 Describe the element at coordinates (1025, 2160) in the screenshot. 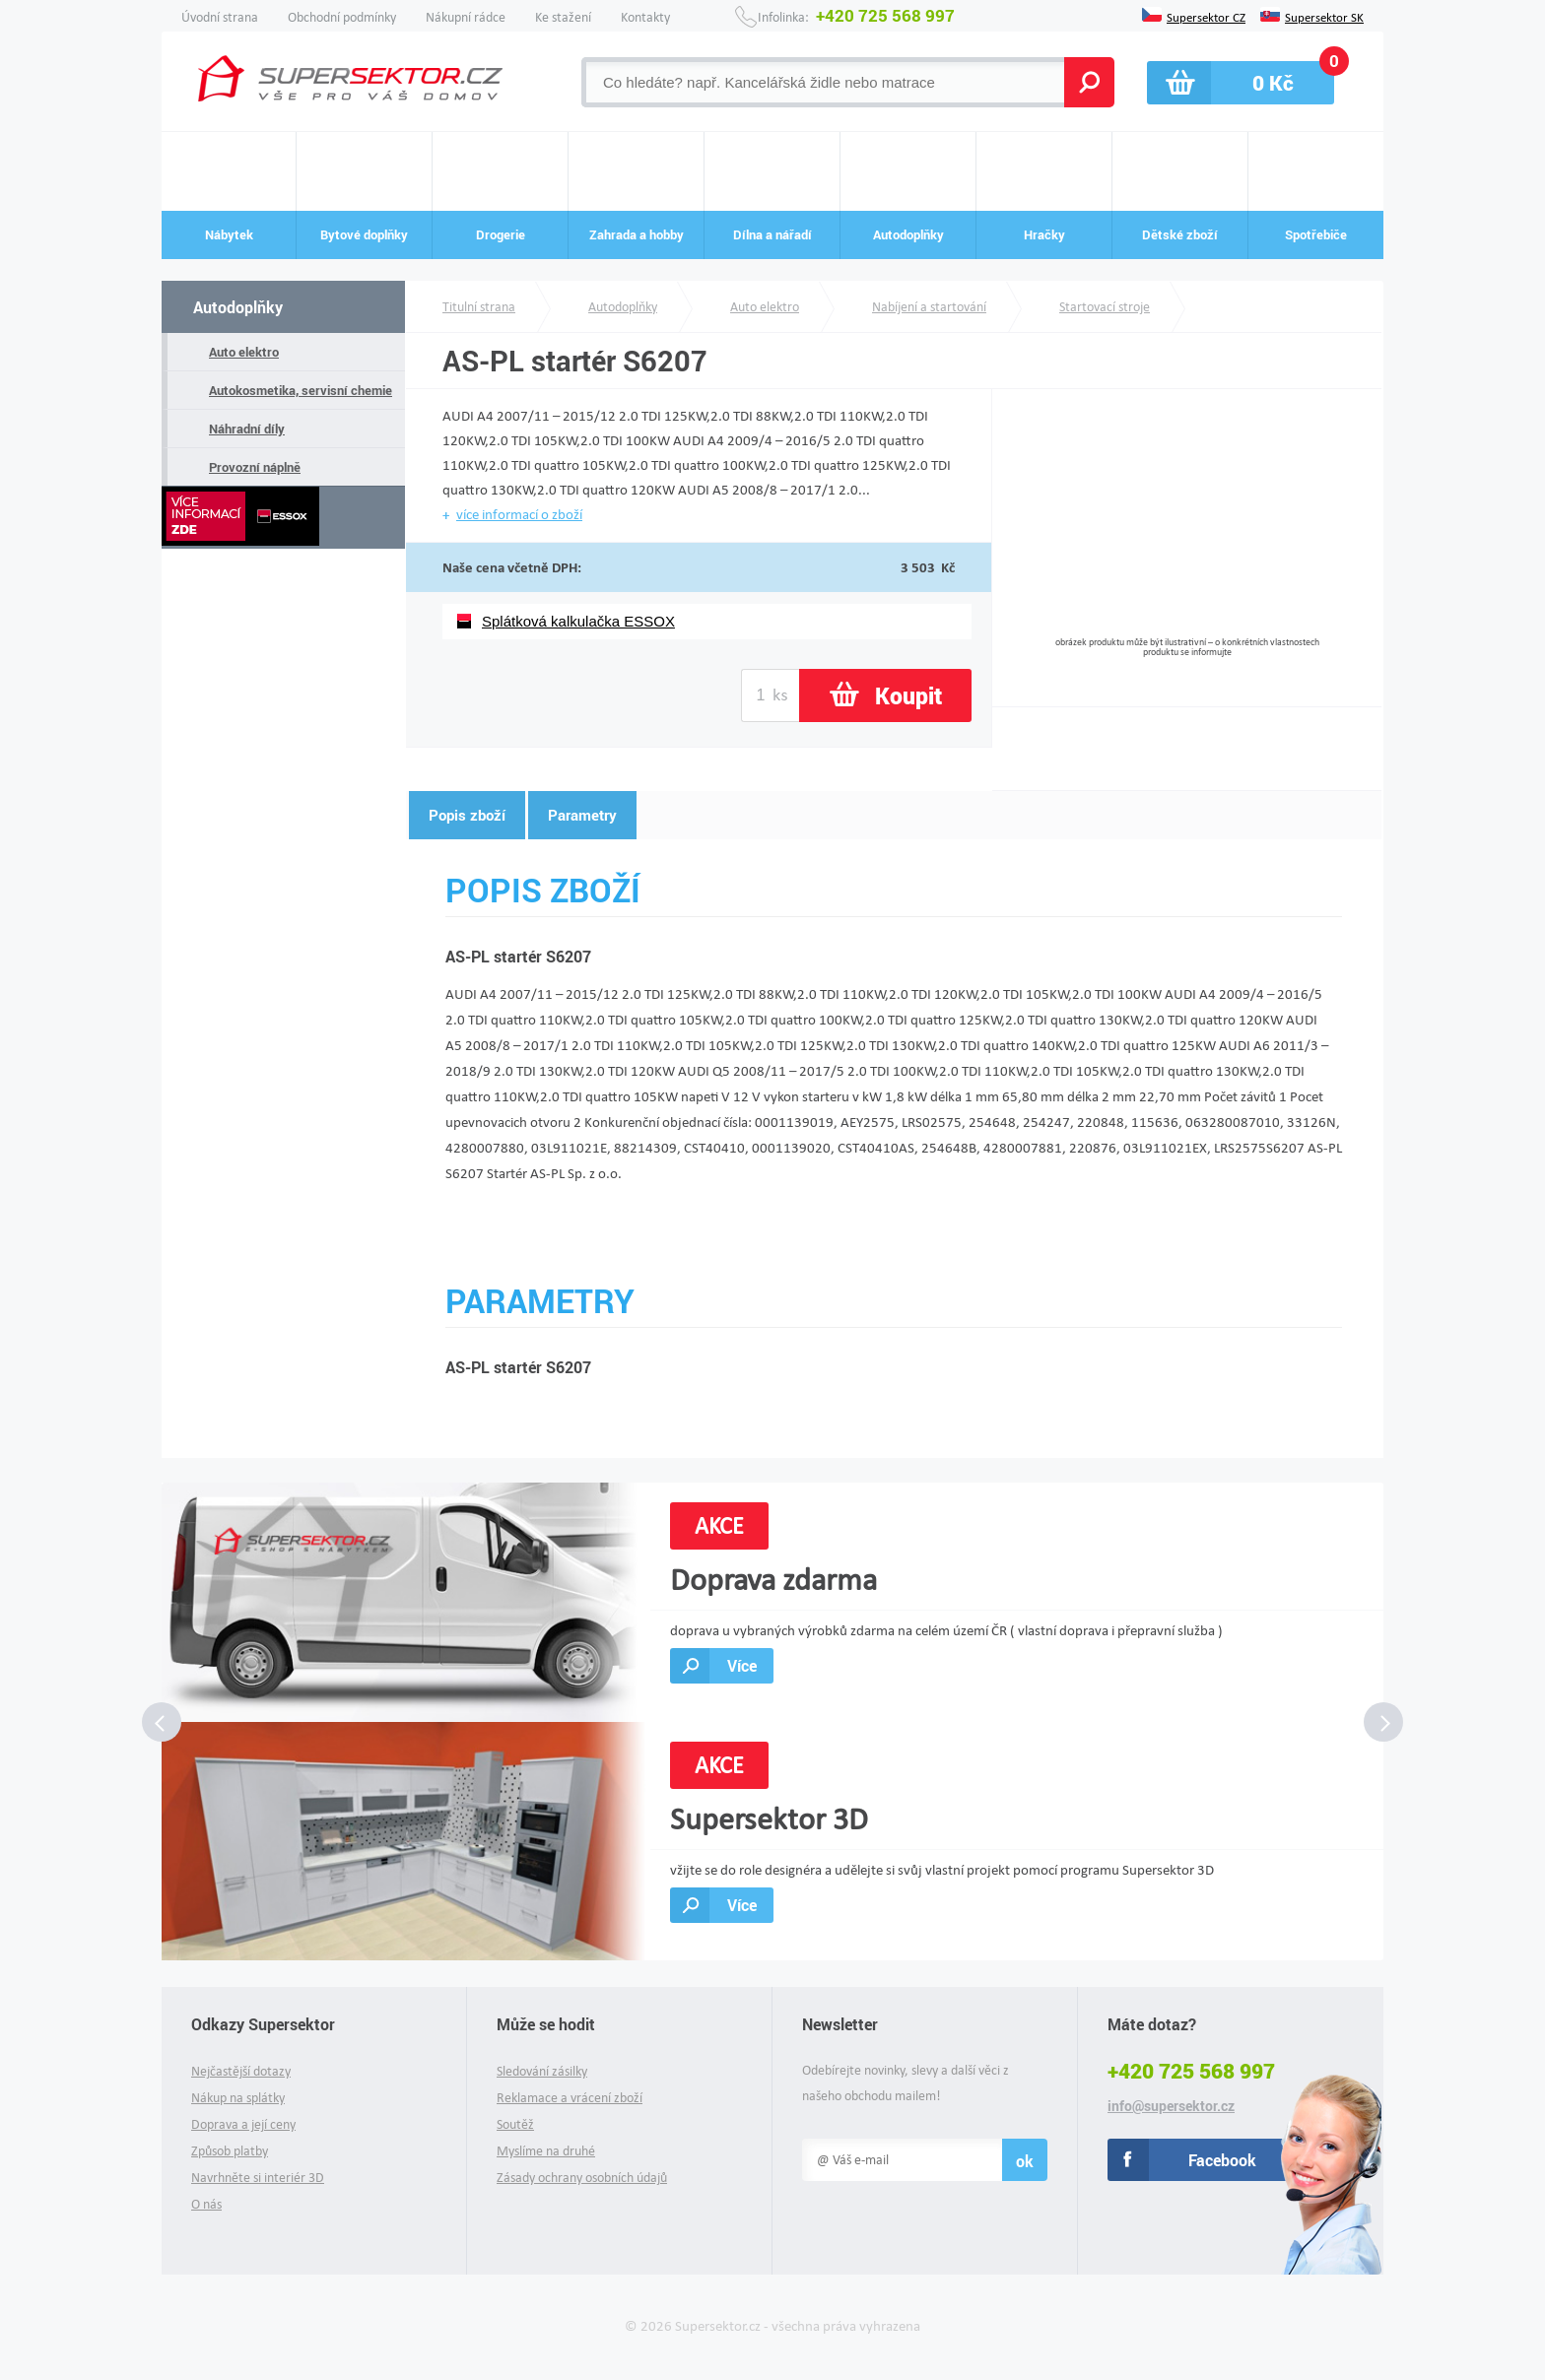

I see `ok` at that location.